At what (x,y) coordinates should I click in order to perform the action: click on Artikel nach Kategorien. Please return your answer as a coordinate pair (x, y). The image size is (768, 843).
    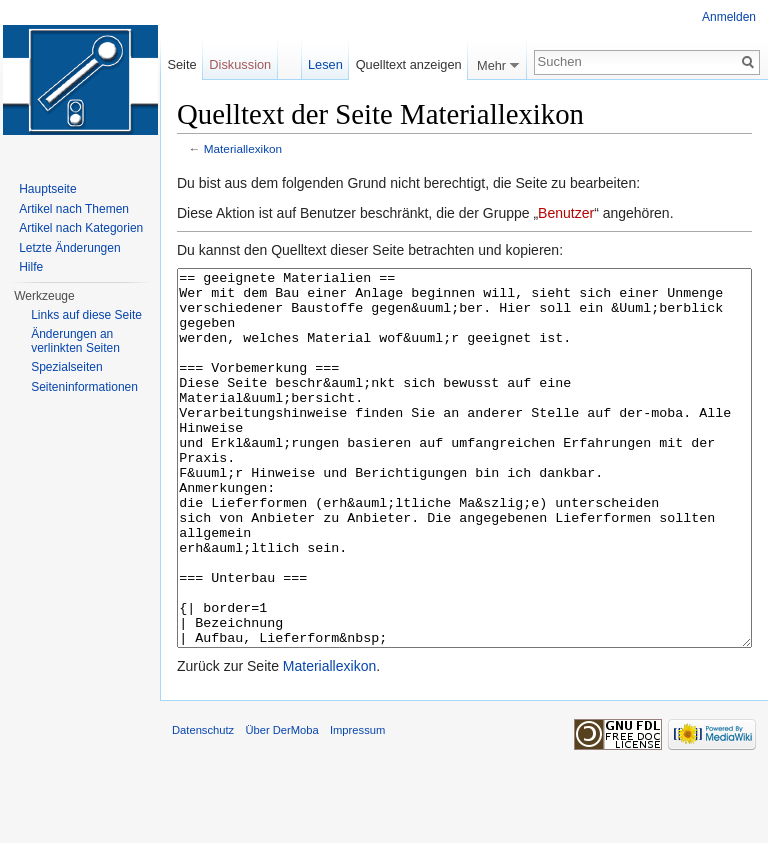
    Looking at the image, I should click on (81, 228).